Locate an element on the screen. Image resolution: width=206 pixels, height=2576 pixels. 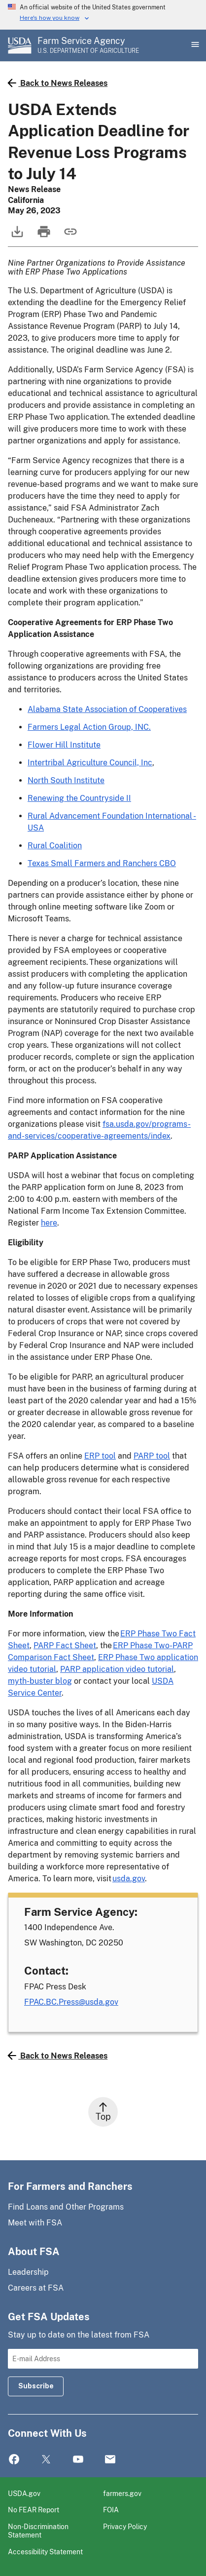
Back to News Releases is located at coordinates (57, 83).